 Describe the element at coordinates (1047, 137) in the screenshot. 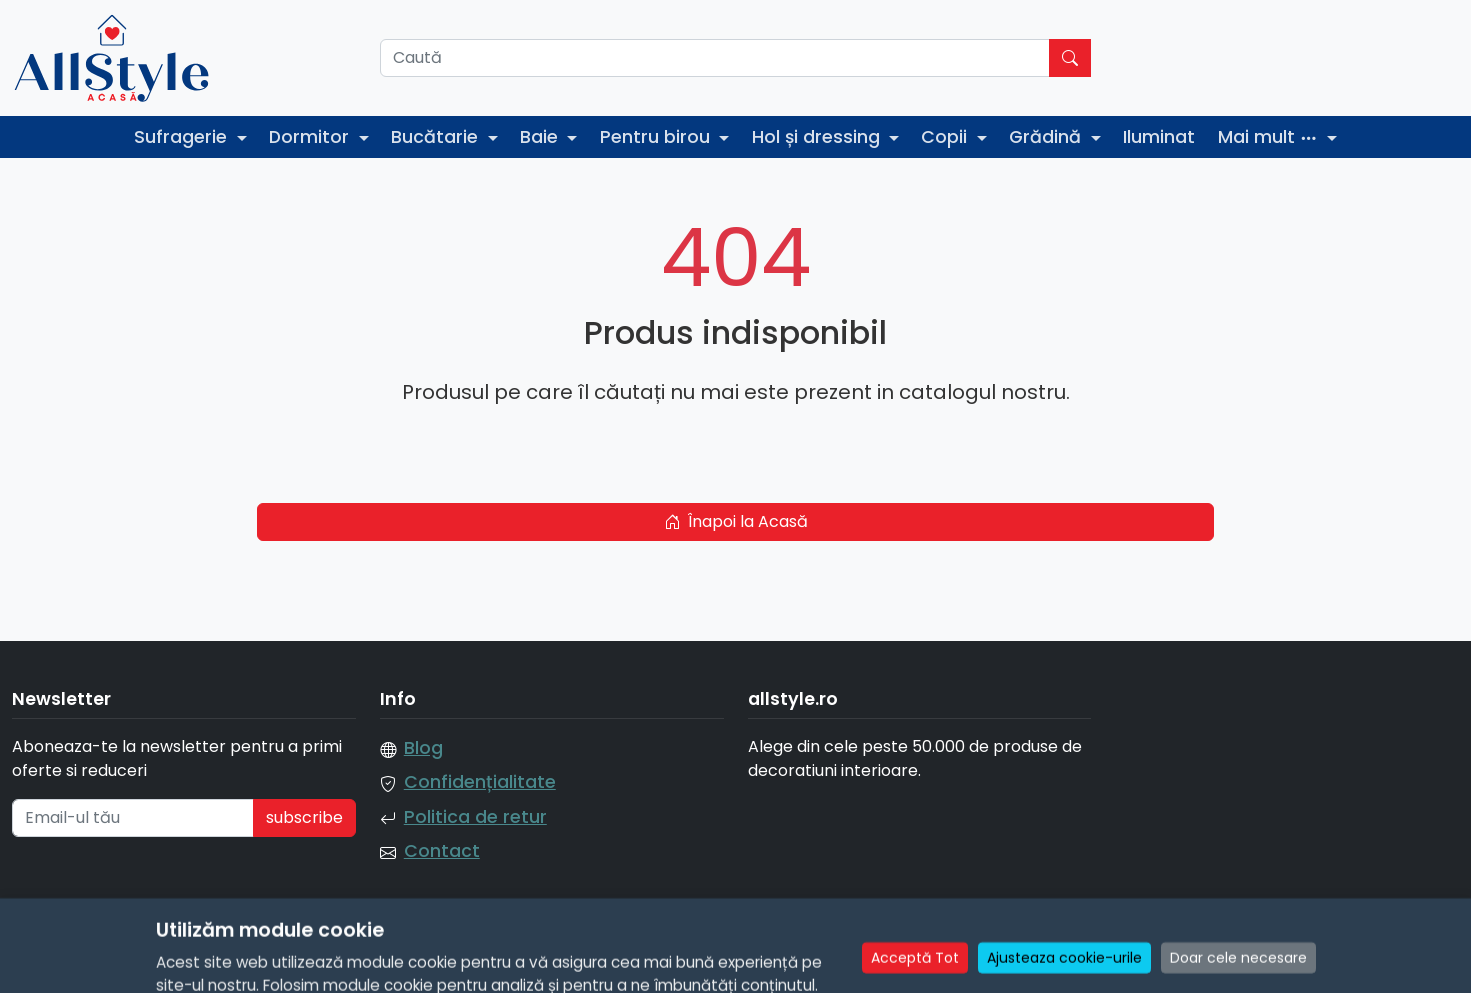

I see `Grădină [button]` at that location.